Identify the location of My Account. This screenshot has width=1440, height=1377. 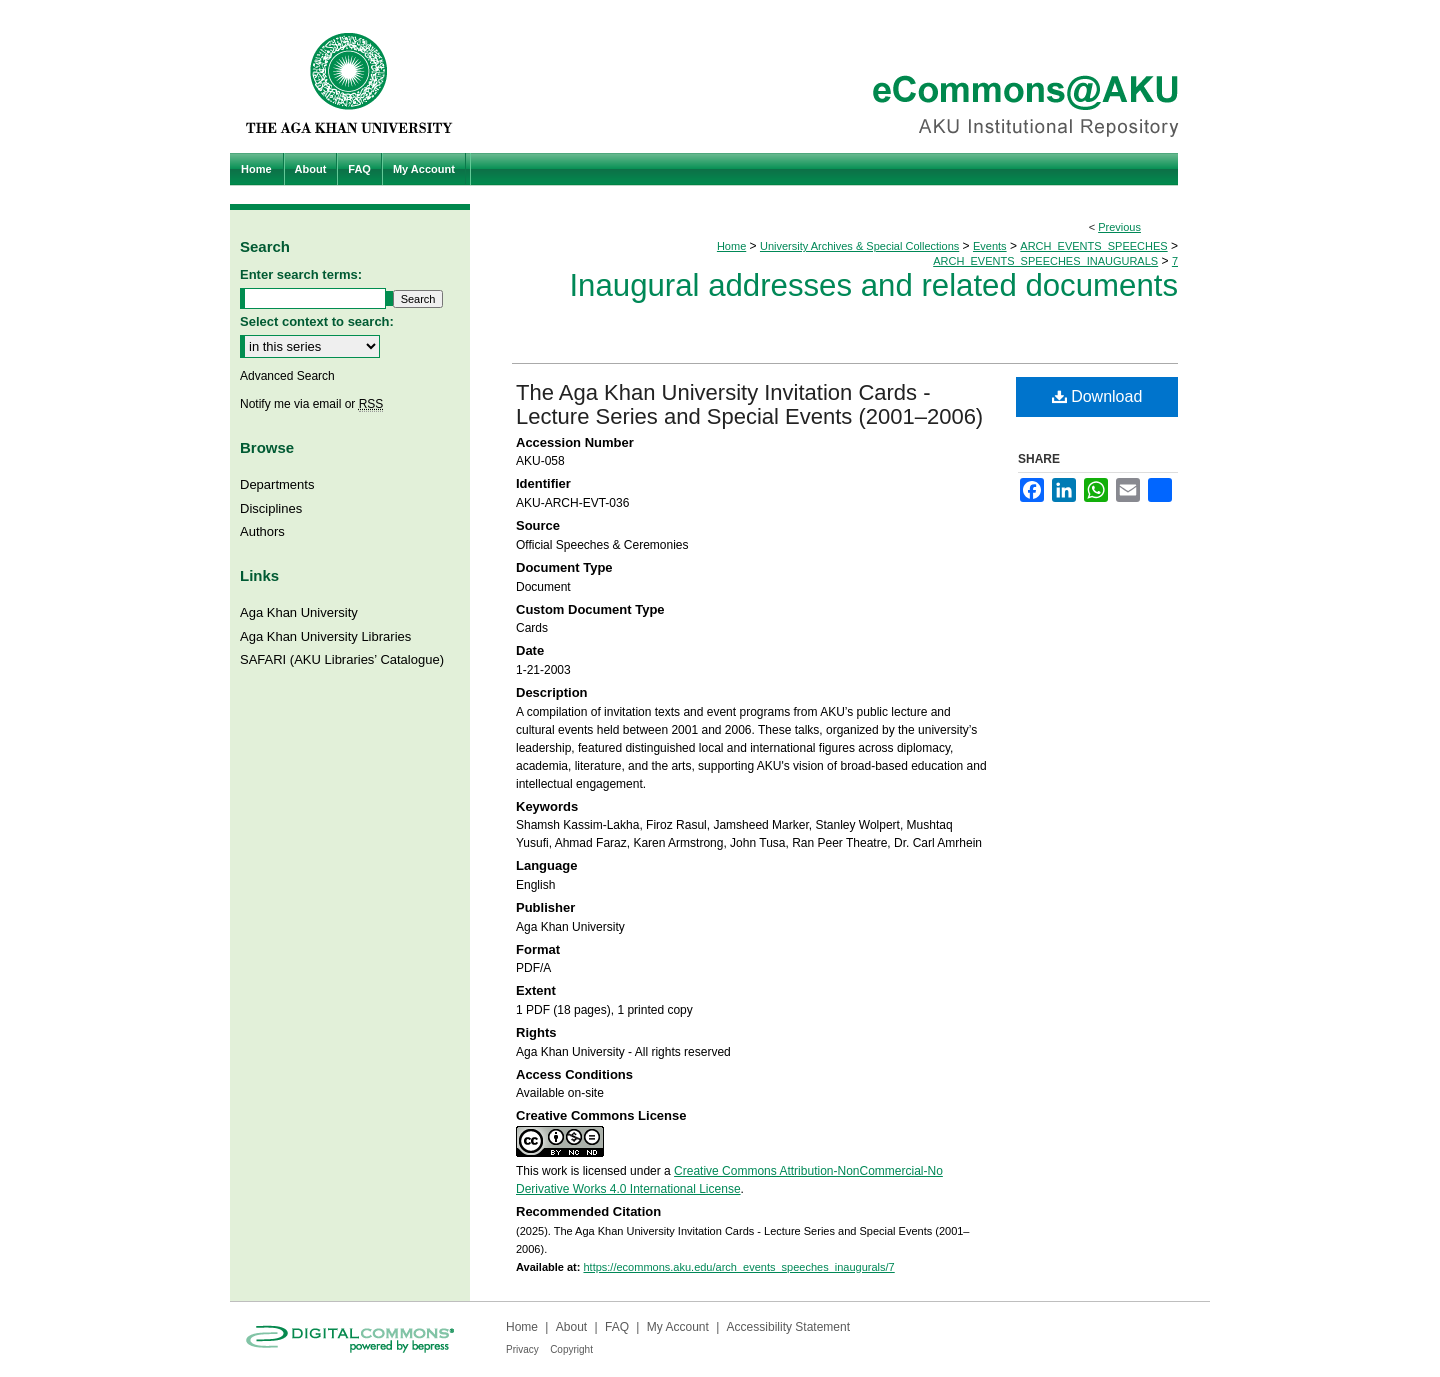
(678, 1327).